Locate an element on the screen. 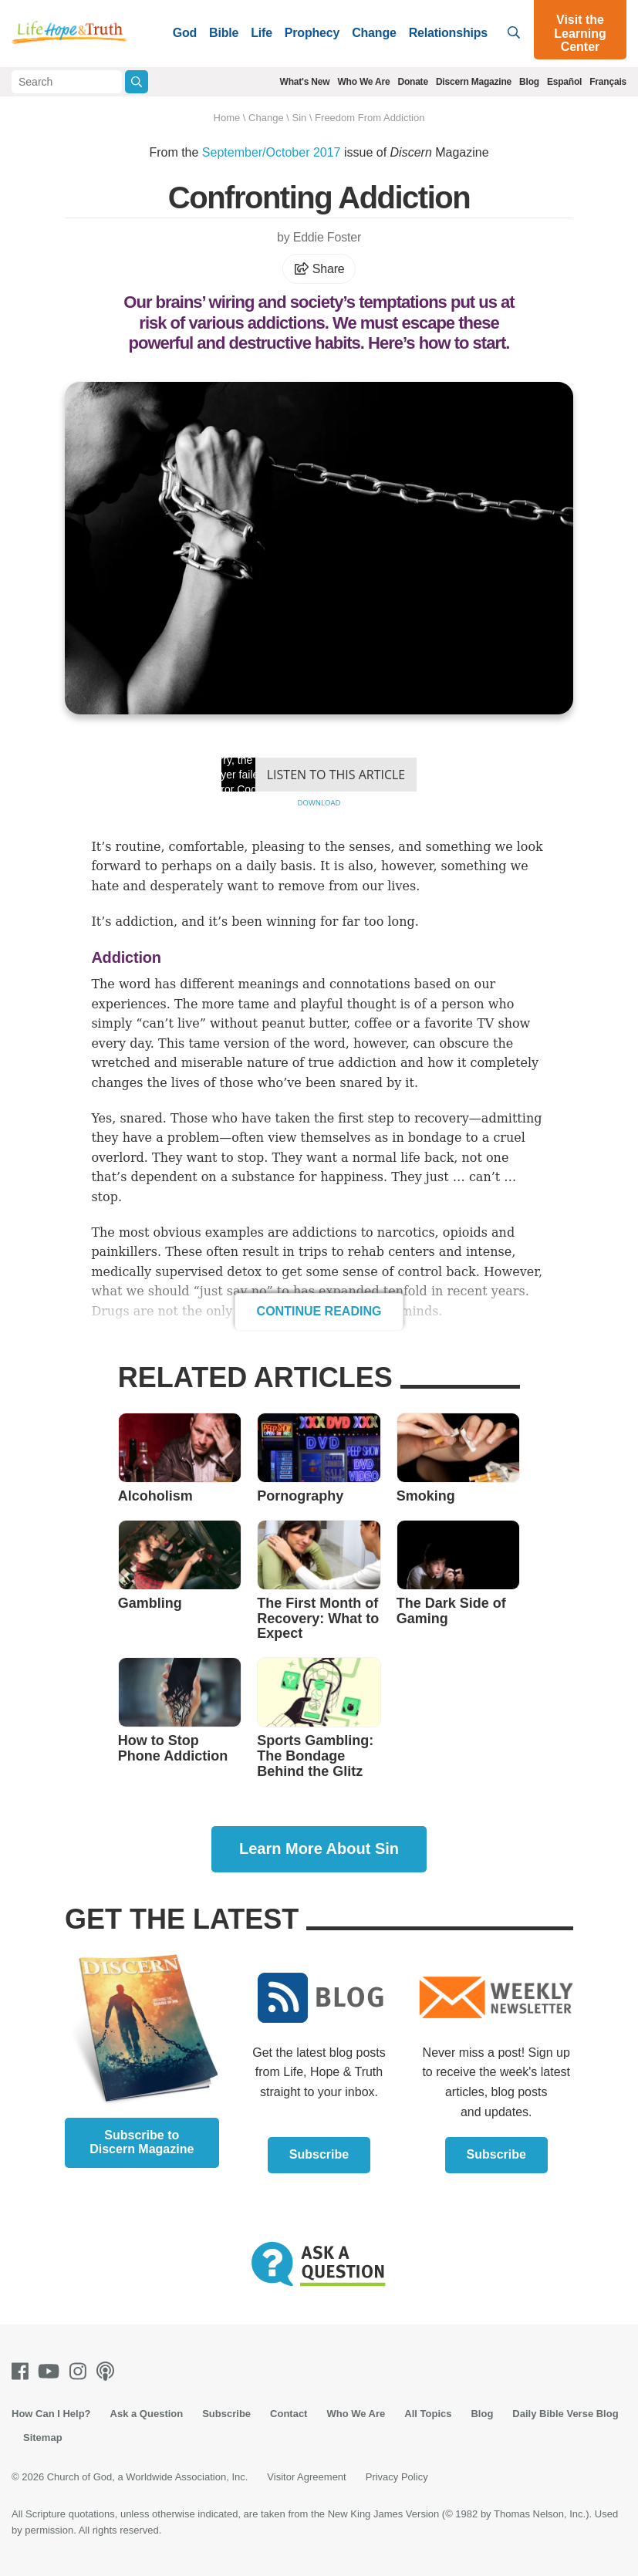 The image size is (638, 2576). Discern Magazine is located at coordinates (473, 81).